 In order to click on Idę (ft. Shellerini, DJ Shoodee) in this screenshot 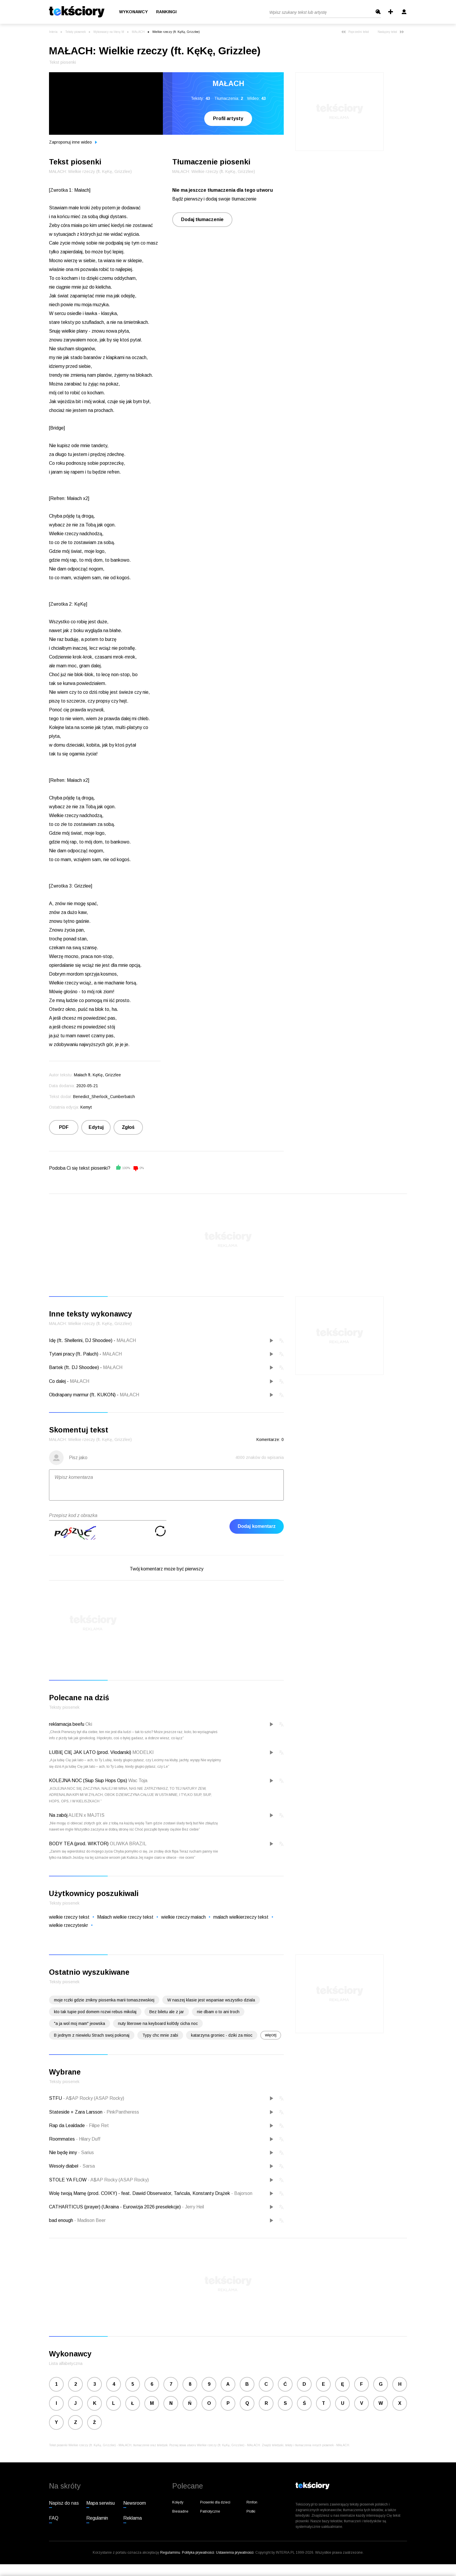, I will do `click(80, 1340)`.